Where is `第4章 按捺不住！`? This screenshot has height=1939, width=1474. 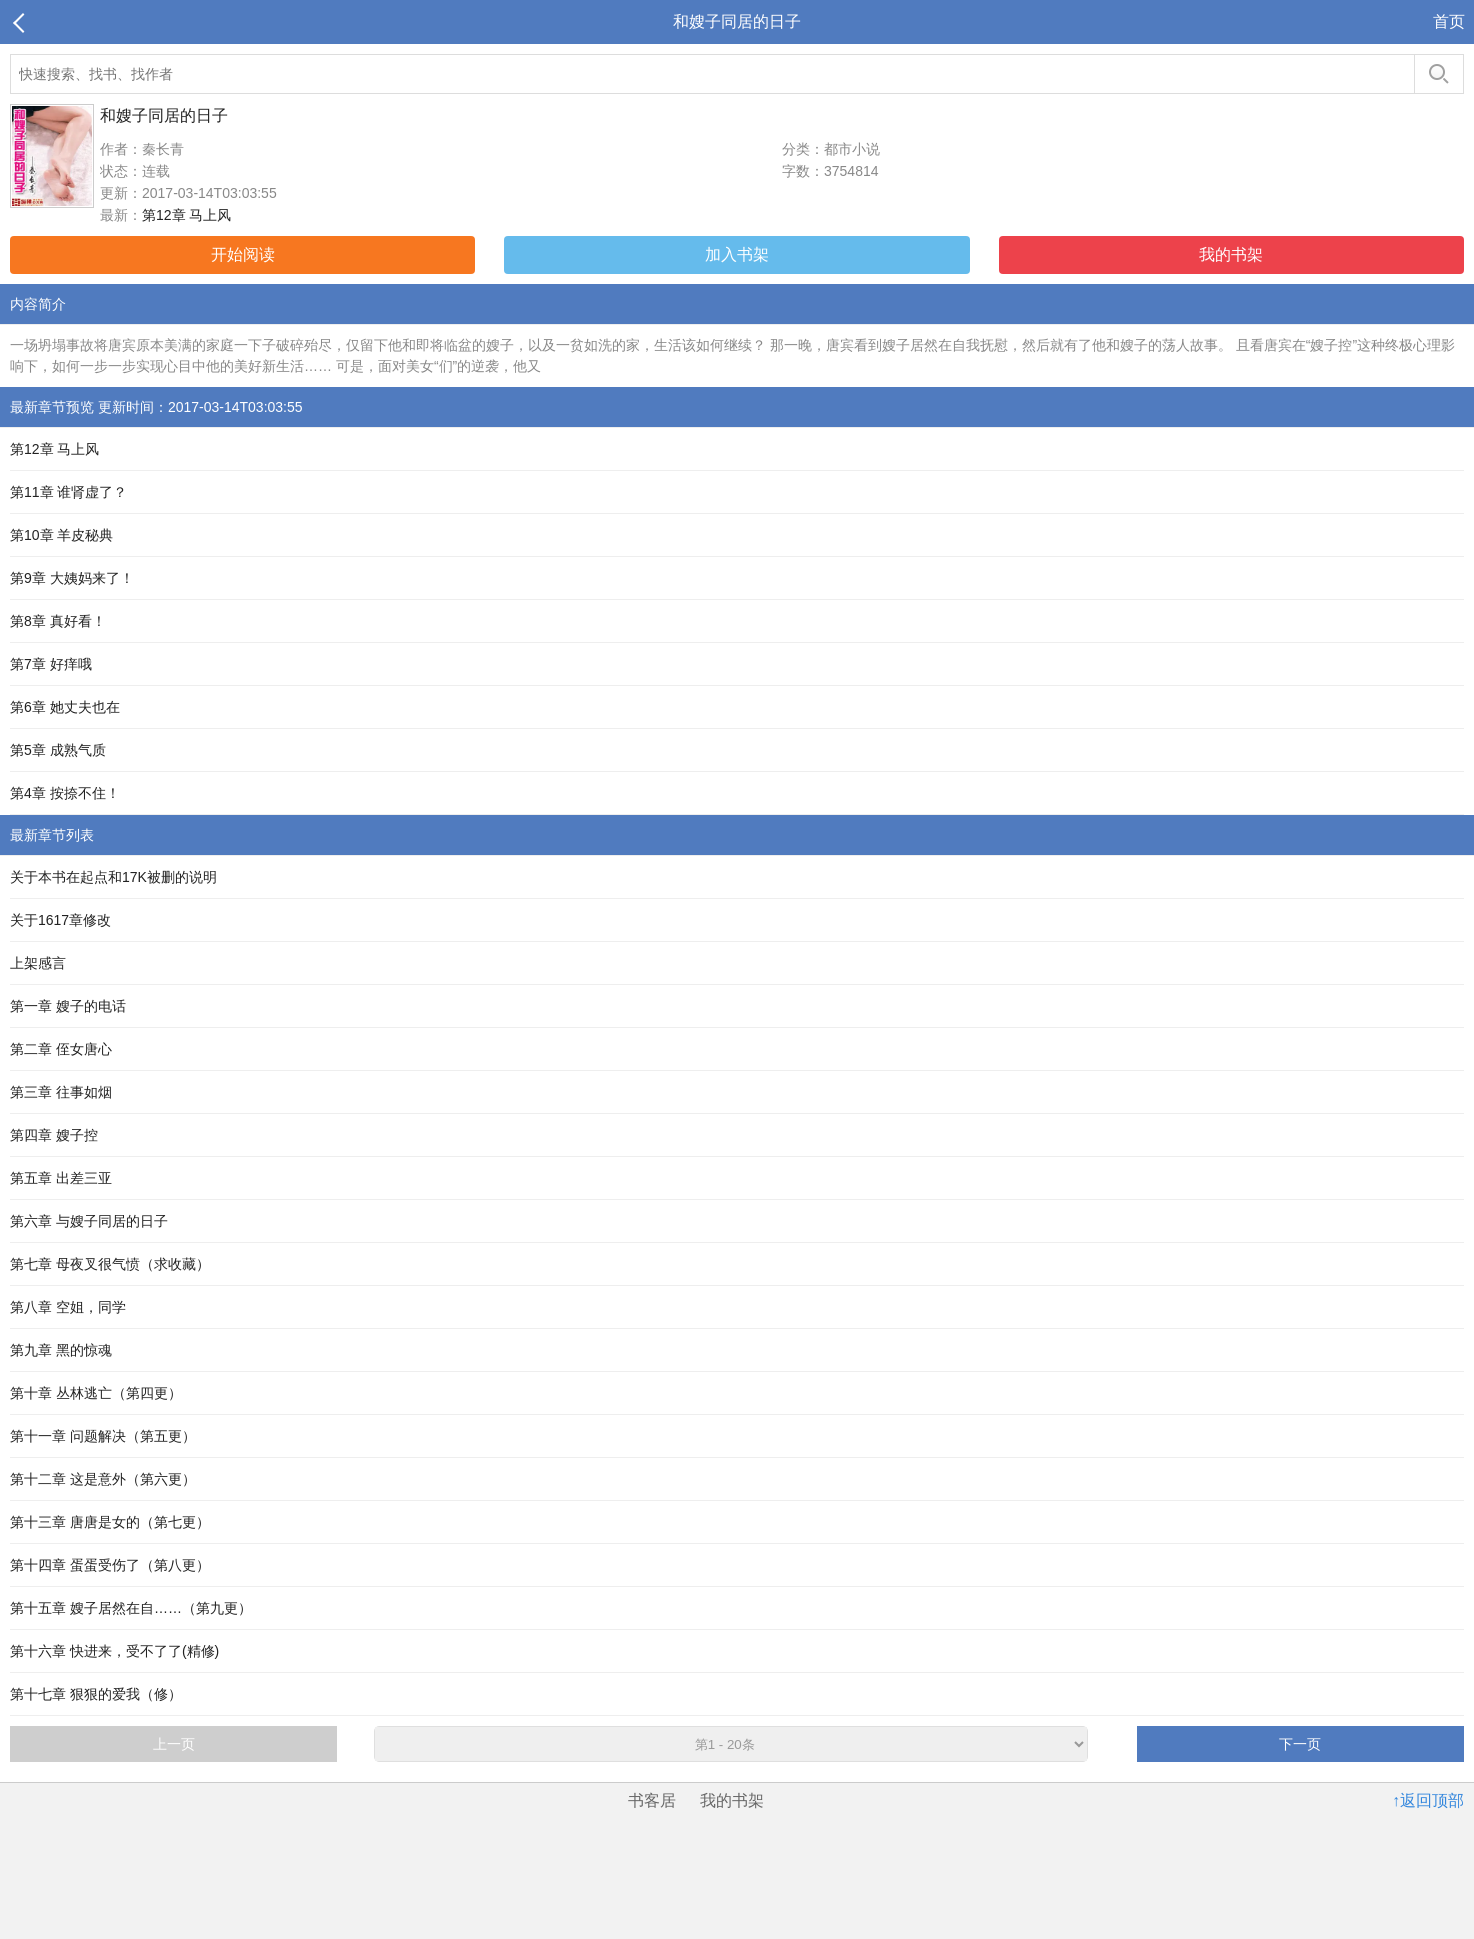 第4章 按捺不住！ is located at coordinates (65, 793).